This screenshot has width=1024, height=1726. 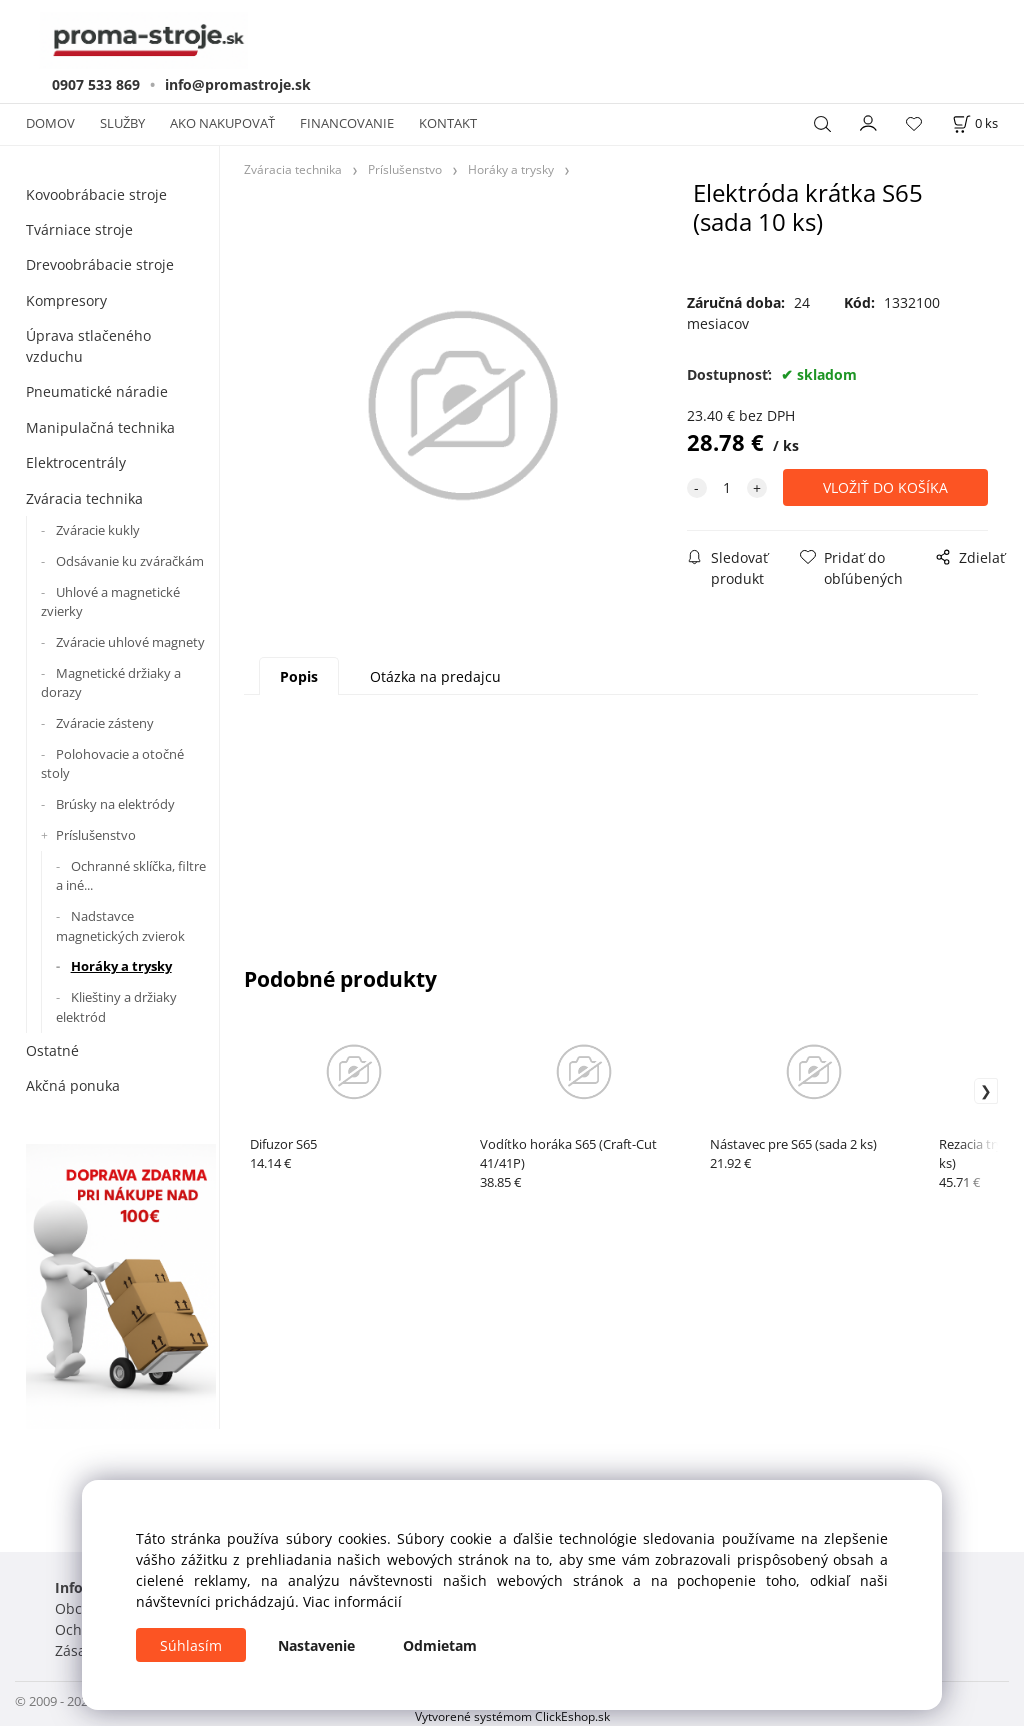 What do you see at coordinates (100, 264) in the screenshot?
I see `Drevoobrábacie stroje` at bounding box center [100, 264].